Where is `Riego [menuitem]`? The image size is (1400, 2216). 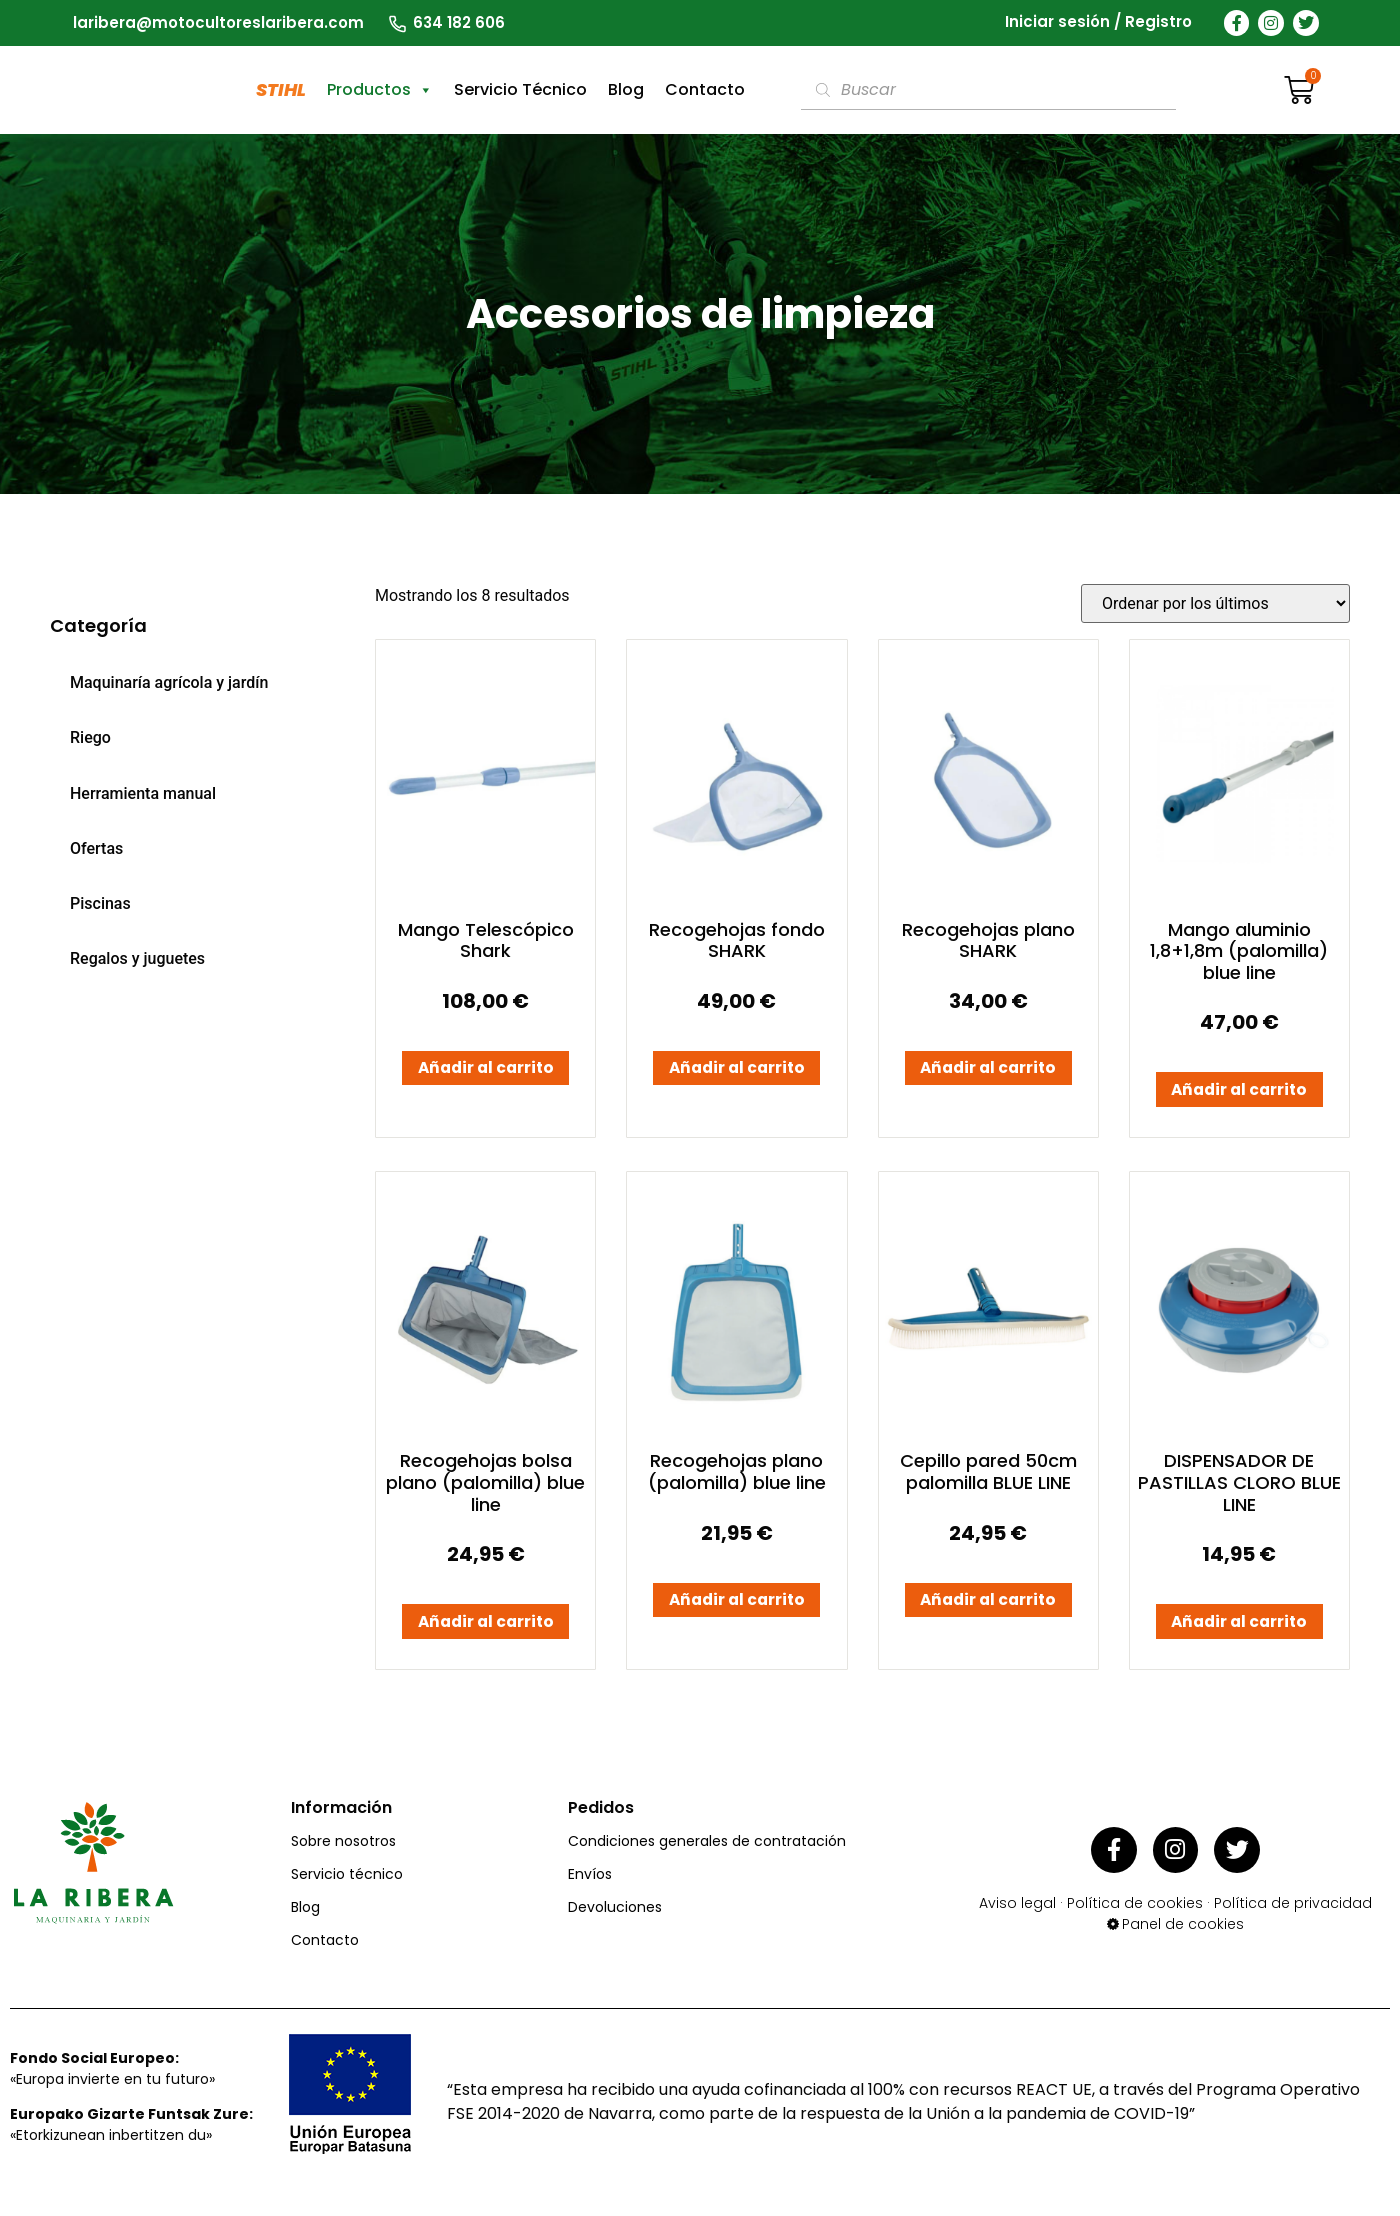
Riego [menuitem] is located at coordinates (90, 737).